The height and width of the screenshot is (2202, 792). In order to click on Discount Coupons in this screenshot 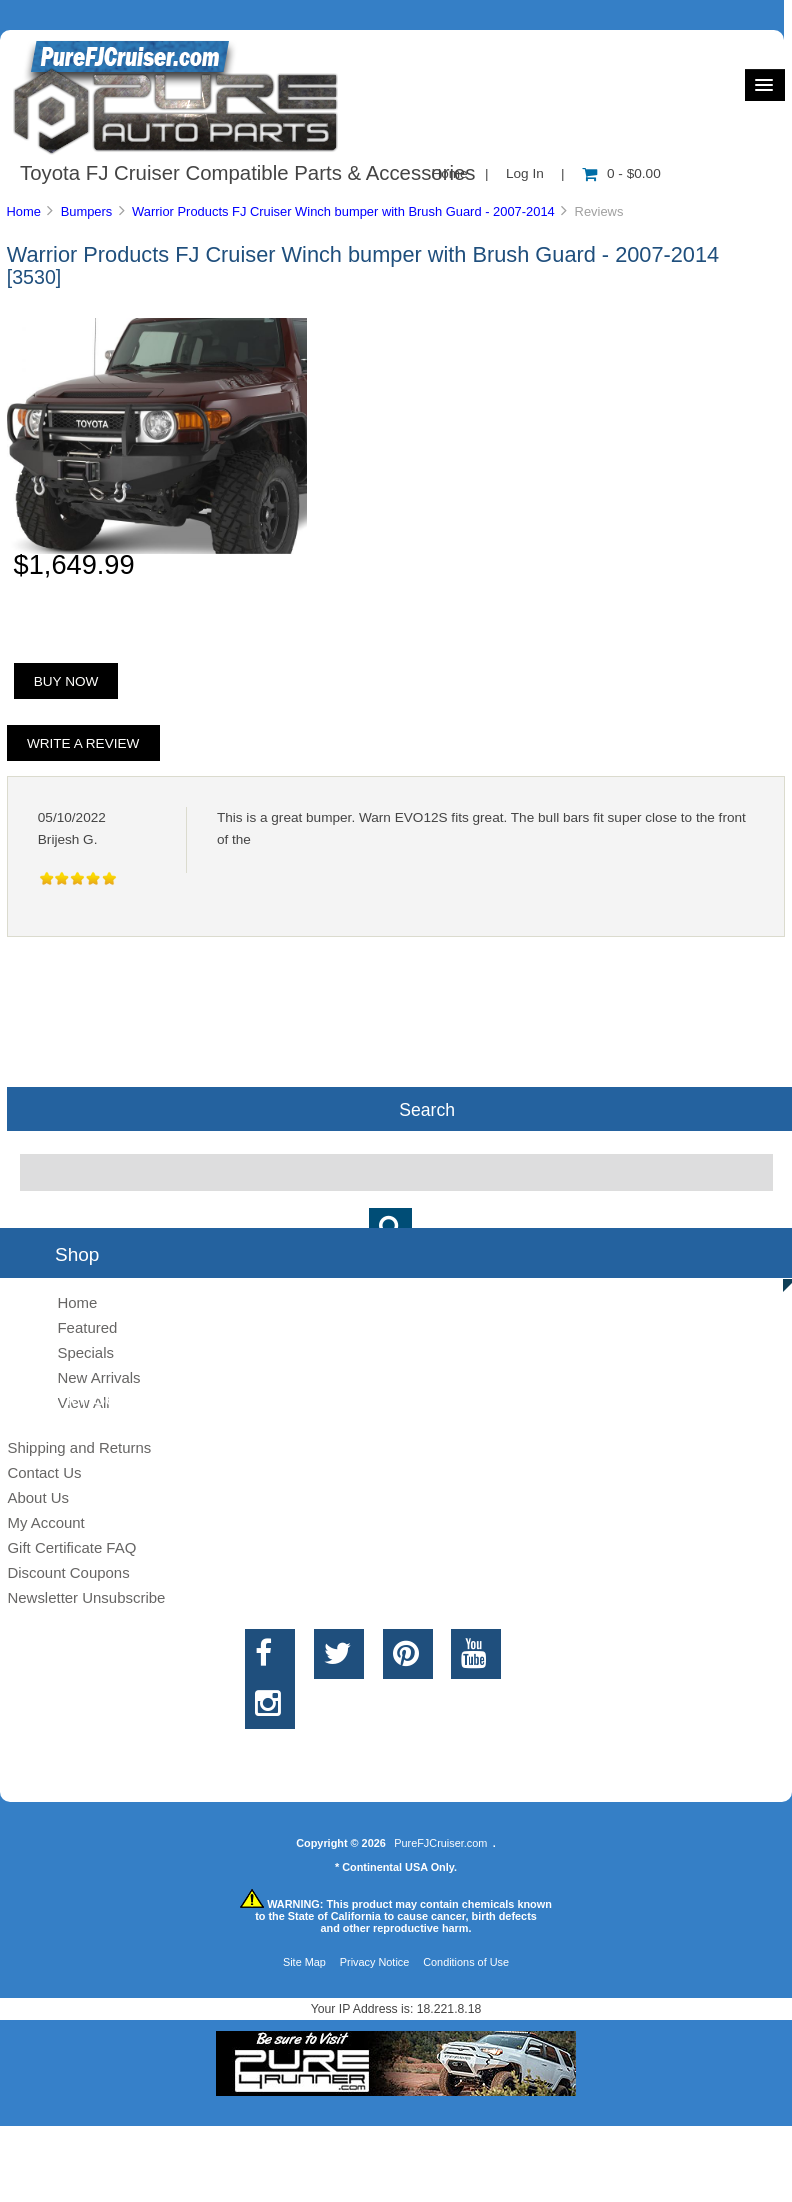, I will do `click(68, 1572)`.